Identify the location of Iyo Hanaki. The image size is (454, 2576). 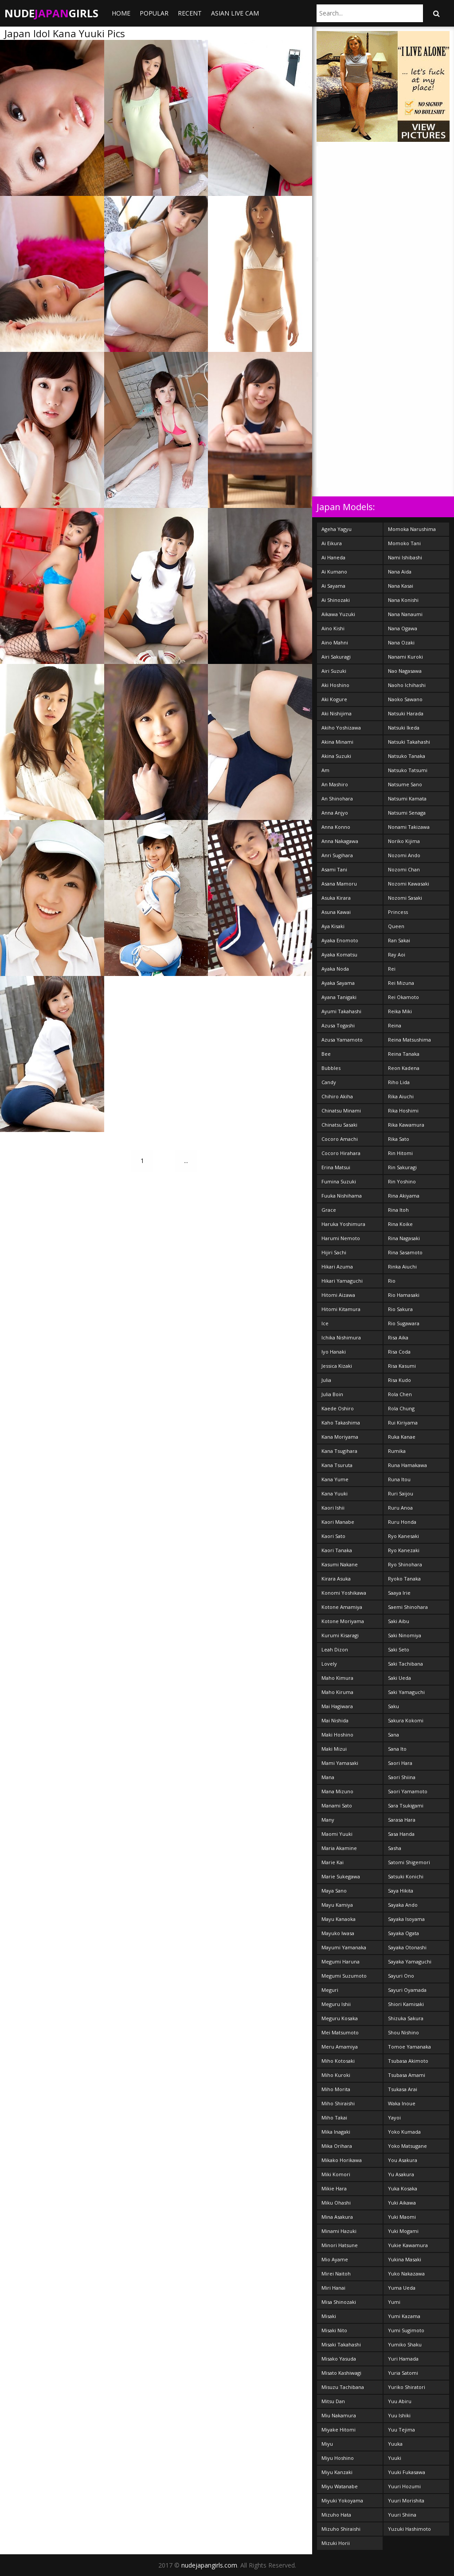
(333, 1351).